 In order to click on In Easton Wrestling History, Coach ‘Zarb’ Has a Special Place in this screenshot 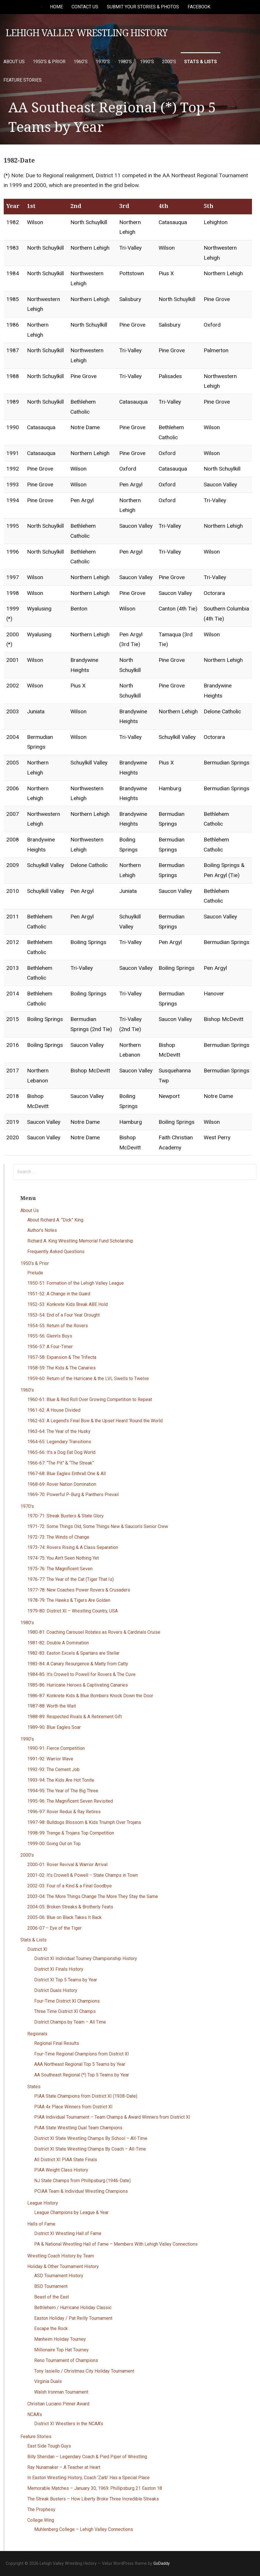, I will do `click(88, 2477)`.